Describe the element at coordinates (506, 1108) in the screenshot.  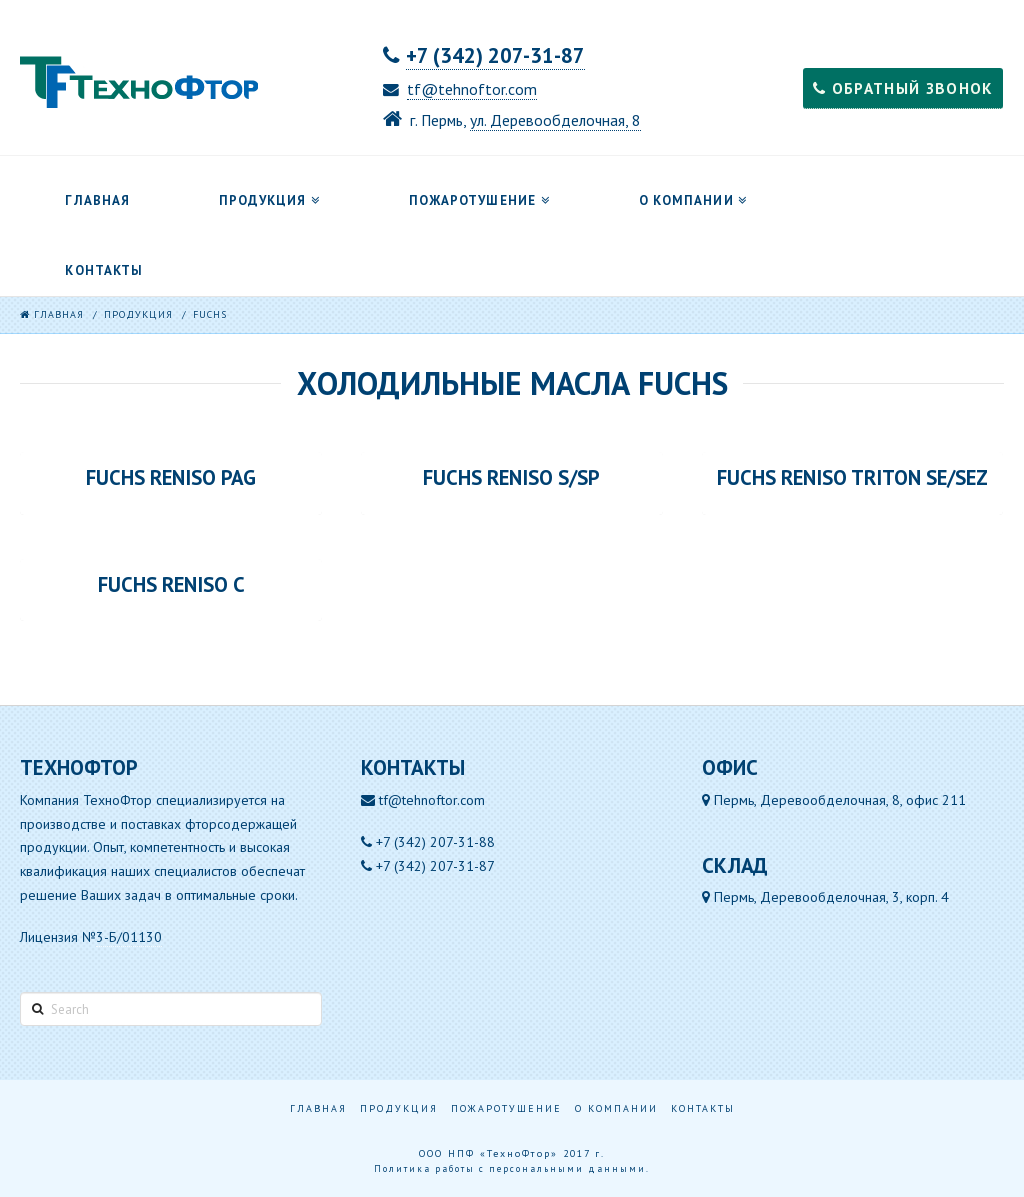
I see `Пожаротушение` at that location.